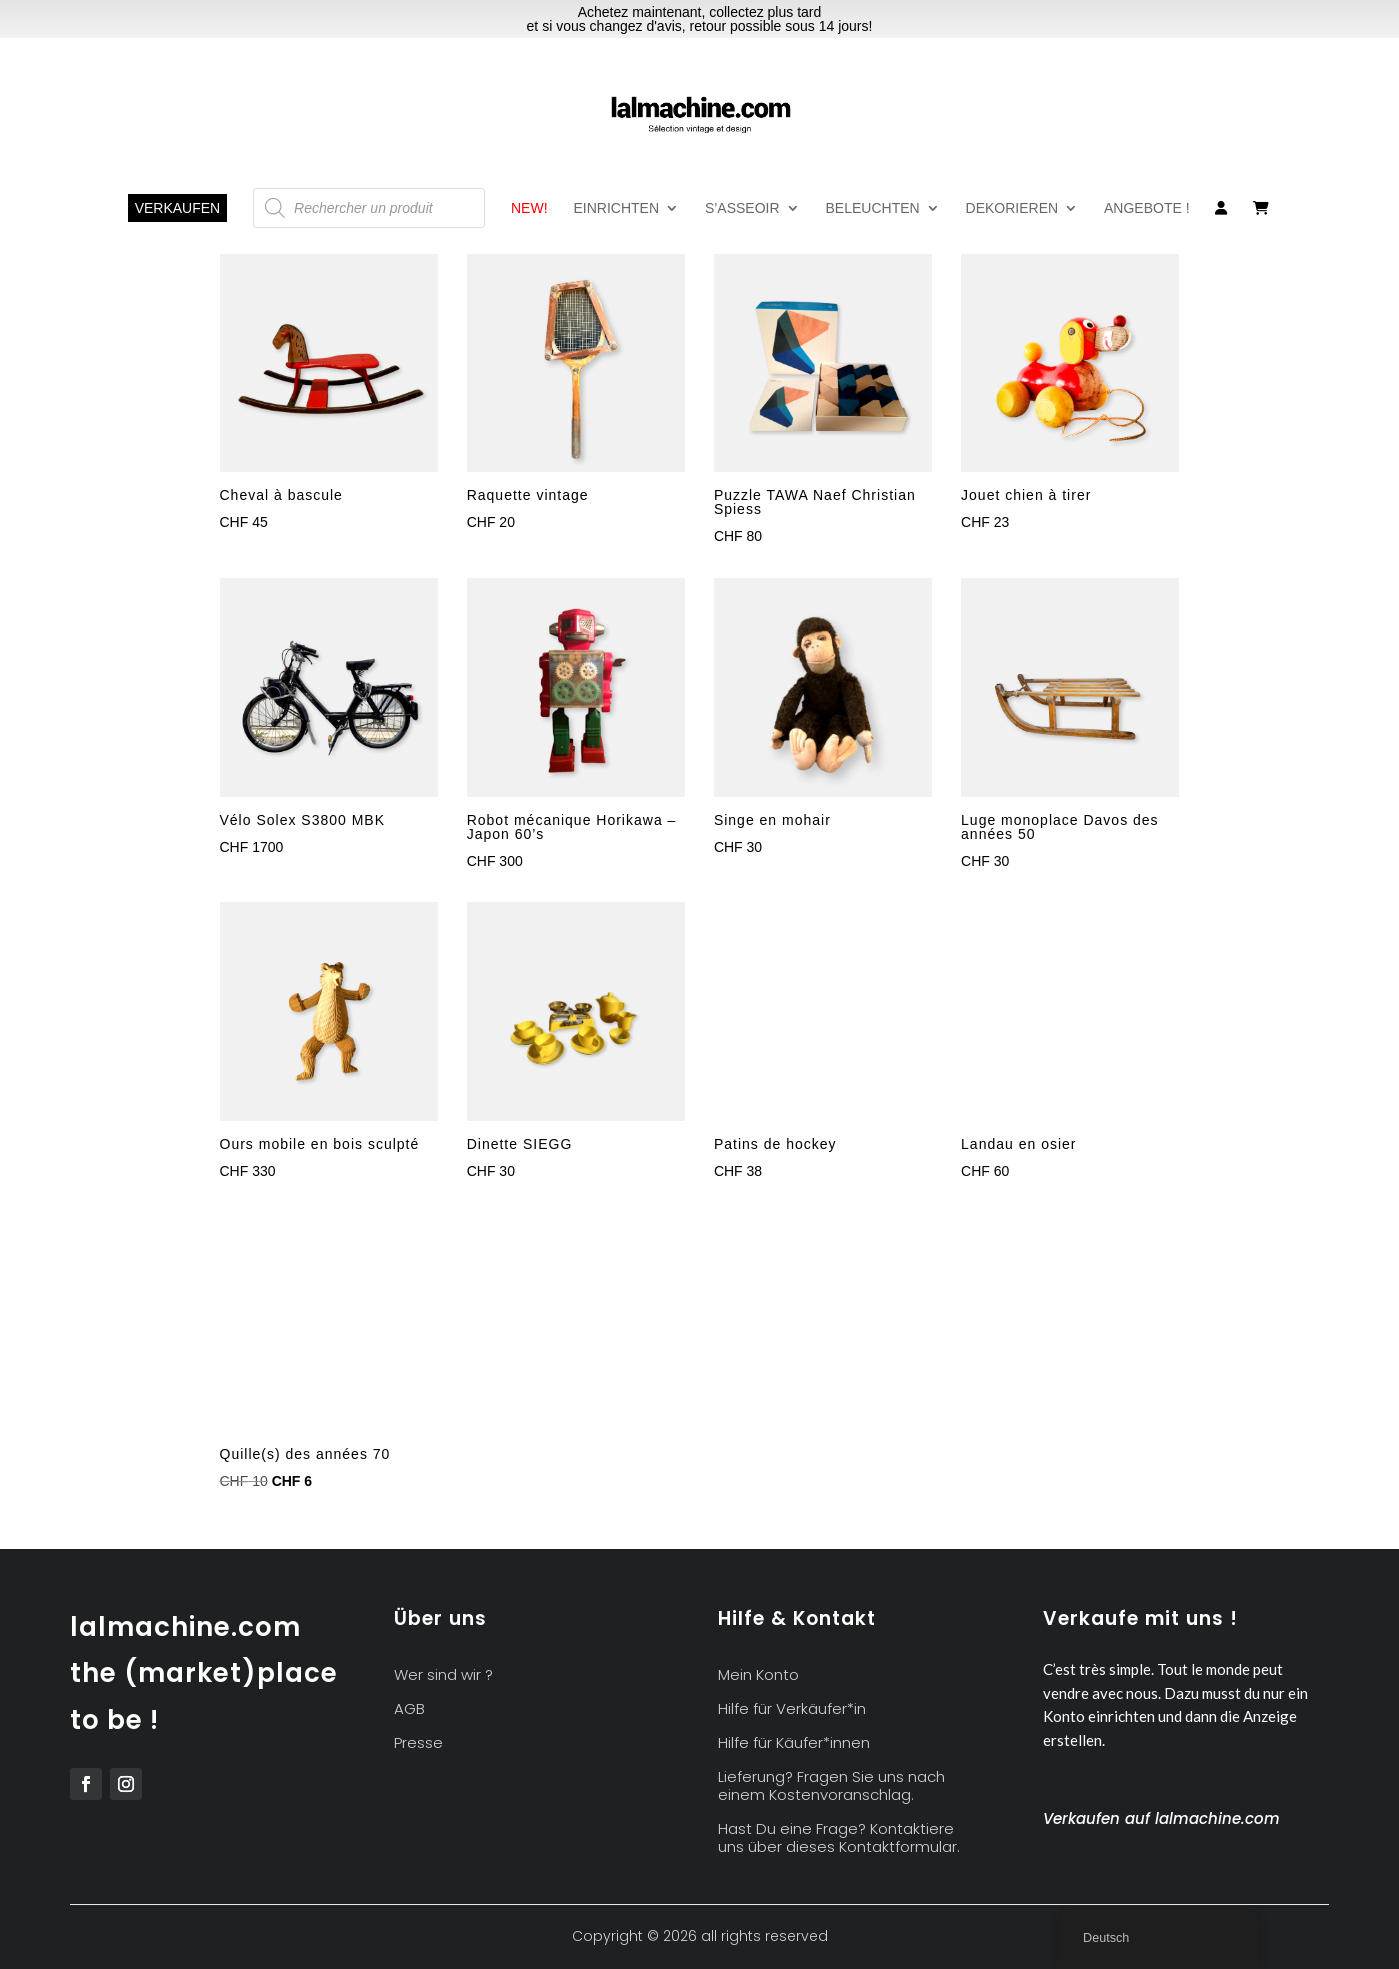 Image resolution: width=1399 pixels, height=1969 pixels. Describe the element at coordinates (443, 1675) in the screenshot. I see `Wer sind wir ?` at that location.